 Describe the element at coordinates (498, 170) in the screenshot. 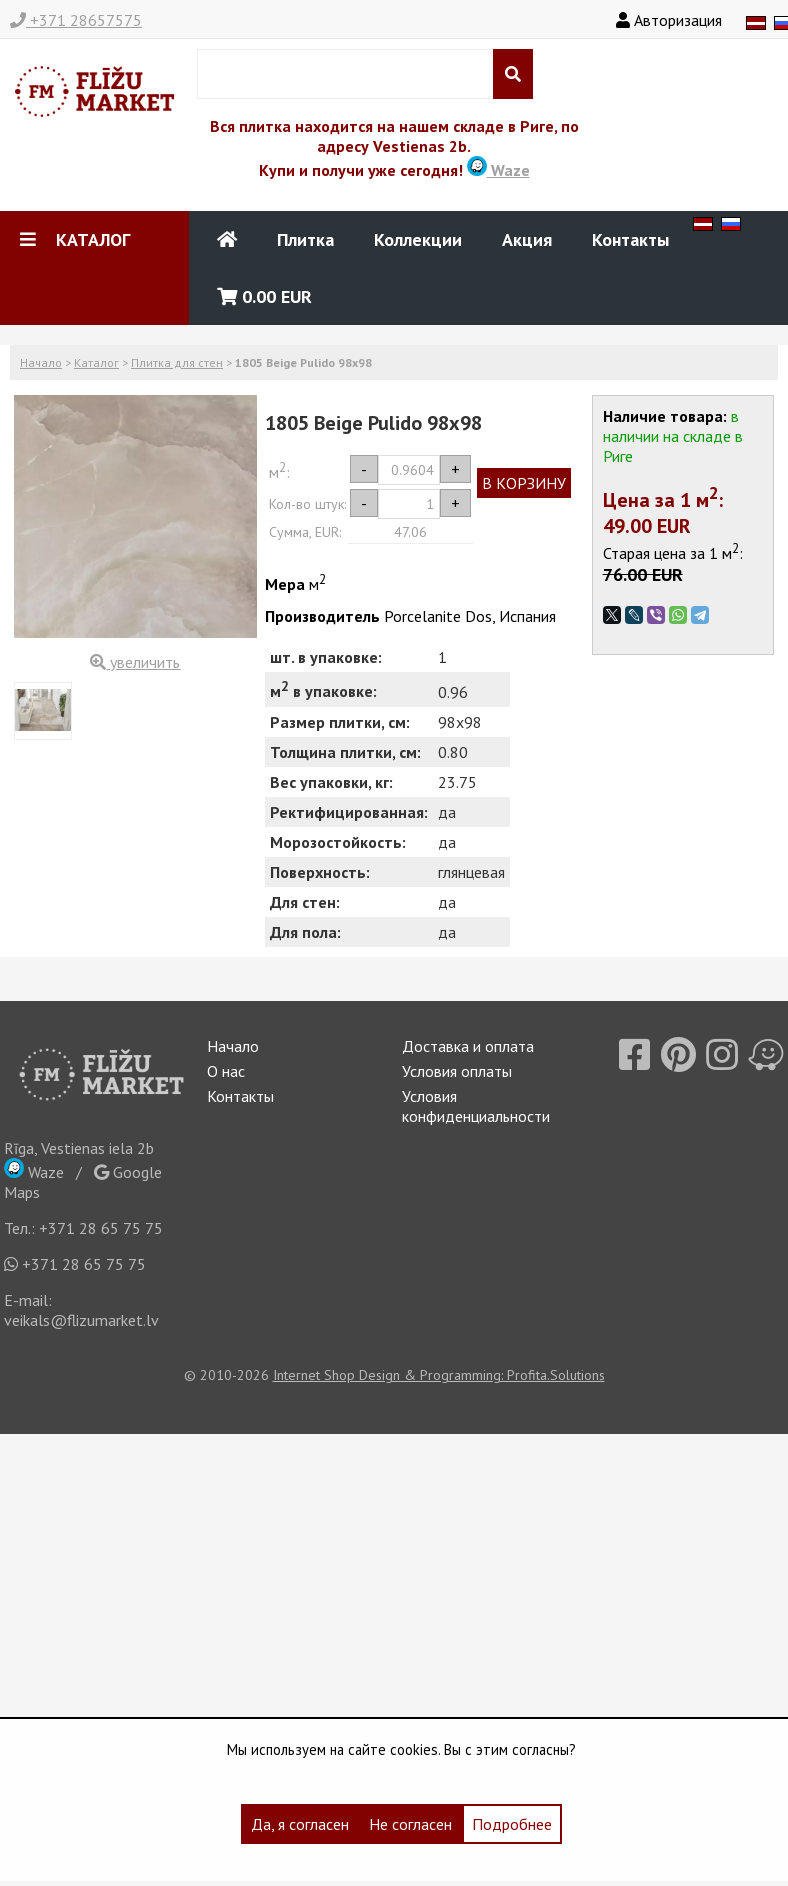

I see `Waze` at that location.